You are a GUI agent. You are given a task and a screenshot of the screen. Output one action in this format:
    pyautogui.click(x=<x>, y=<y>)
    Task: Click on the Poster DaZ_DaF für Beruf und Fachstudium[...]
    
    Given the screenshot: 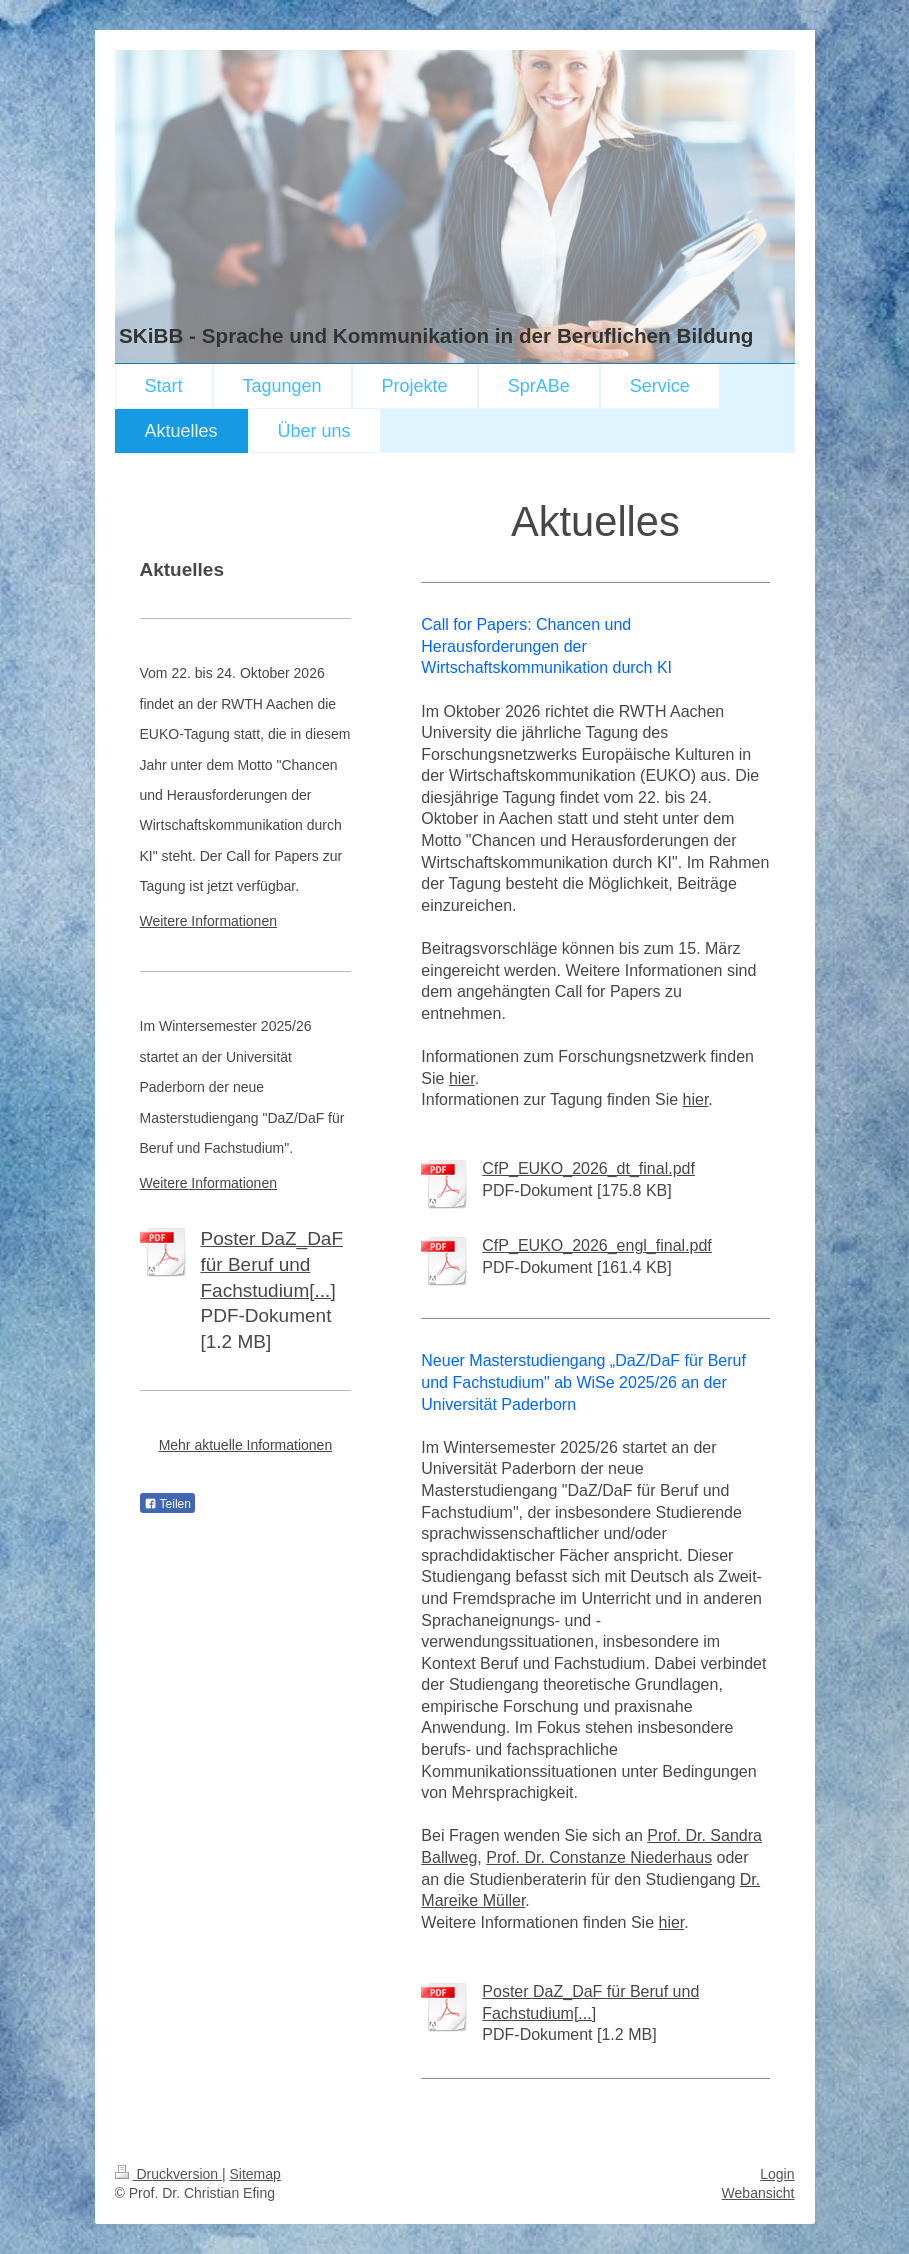 What is the action you would take?
    pyautogui.click(x=272, y=1264)
    